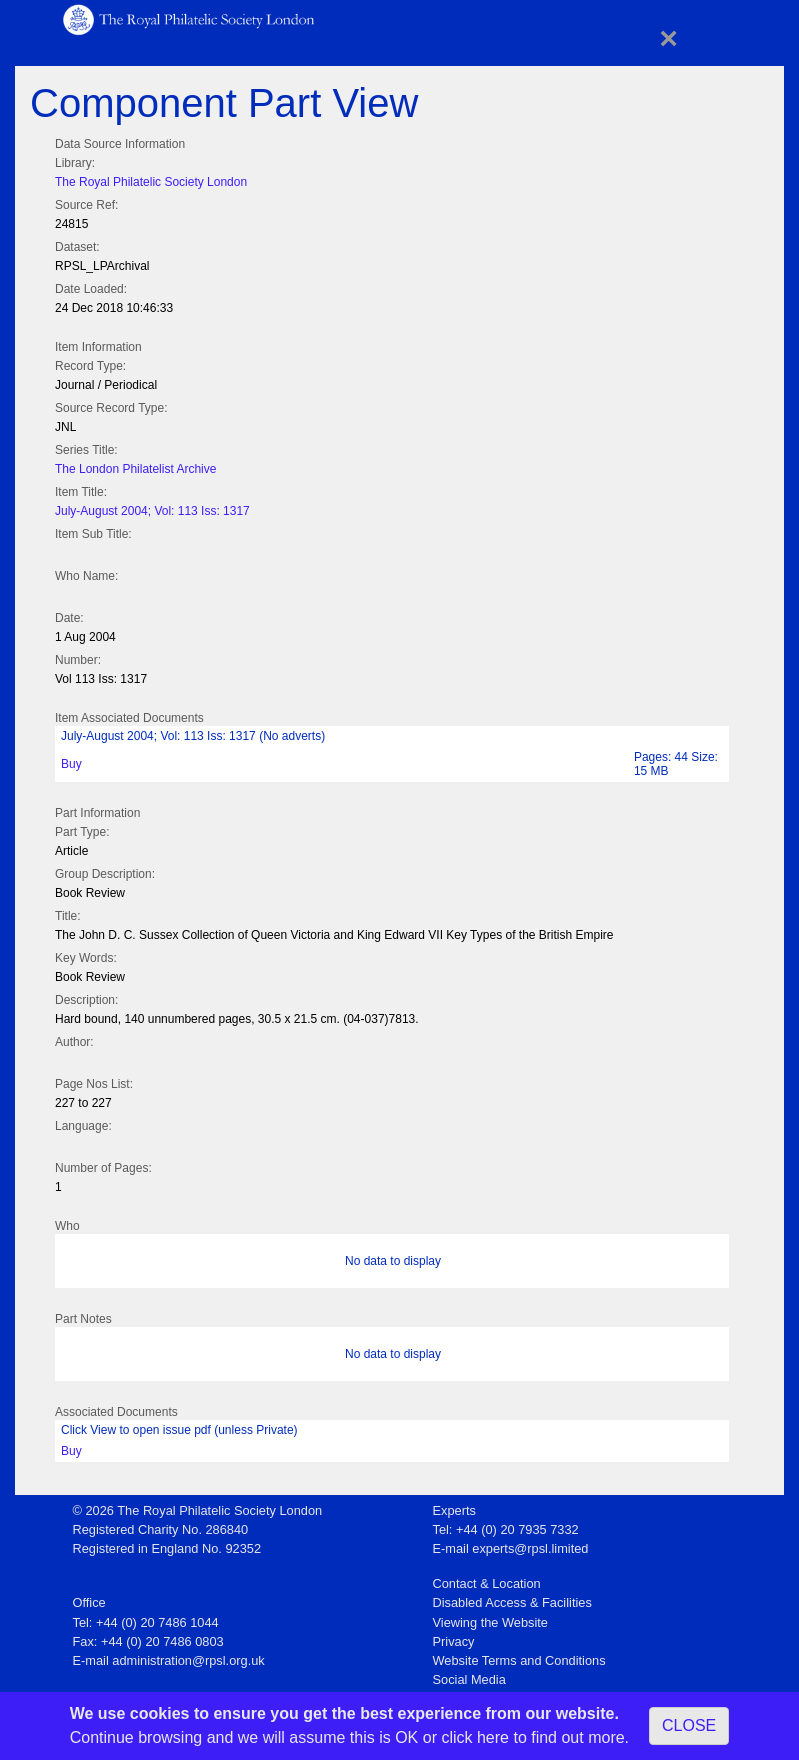 Image resolution: width=799 pixels, height=1760 pixels. Describe the element at coordinates (71, 764) in the screenshot. I see `Buy` at that location.